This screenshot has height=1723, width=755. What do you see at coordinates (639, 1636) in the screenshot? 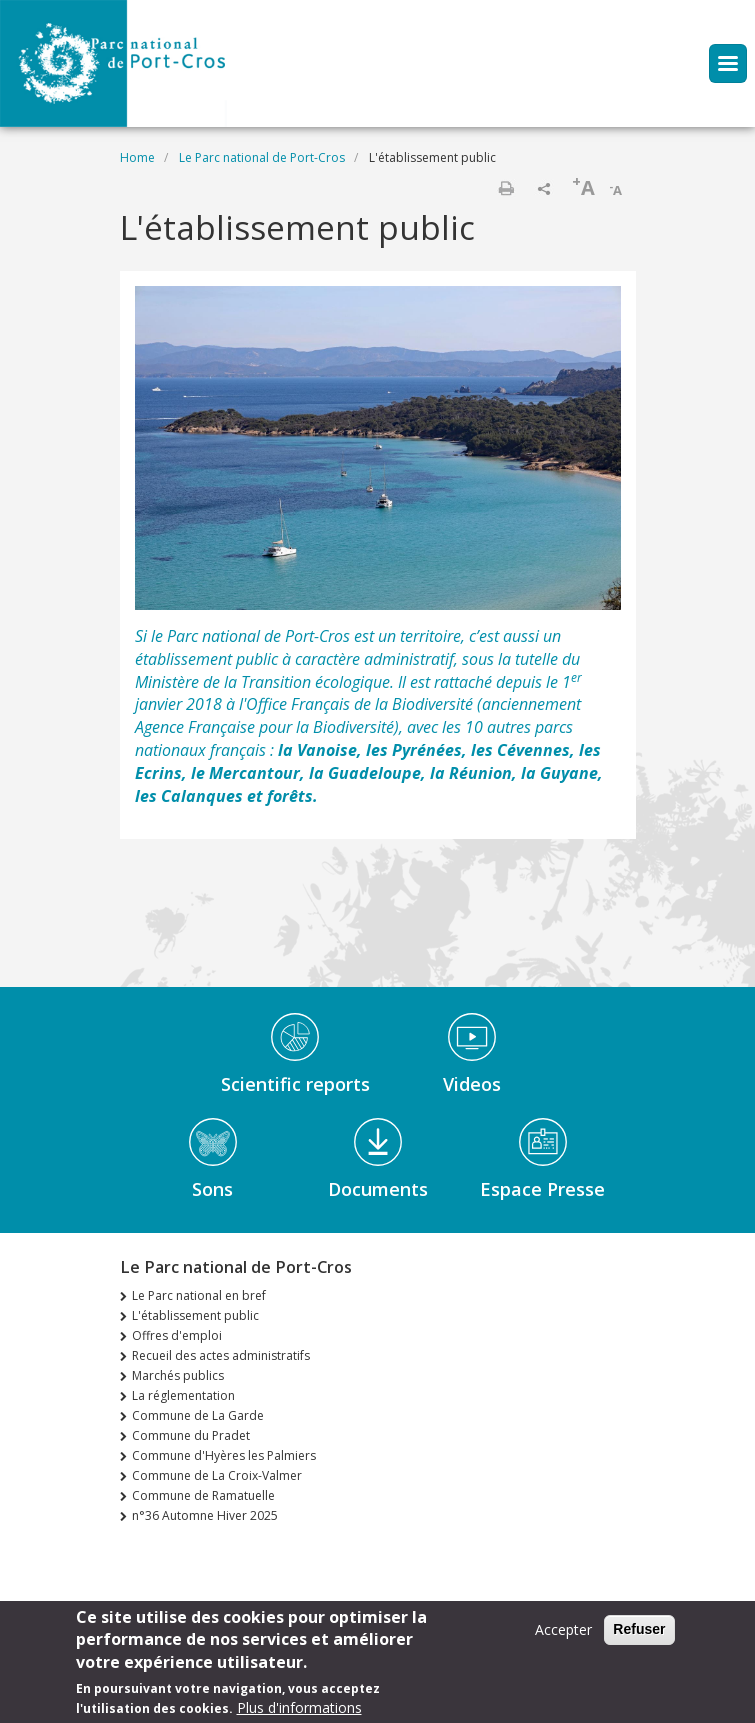
I see `Refuser` at bounding box center [639, 1636].